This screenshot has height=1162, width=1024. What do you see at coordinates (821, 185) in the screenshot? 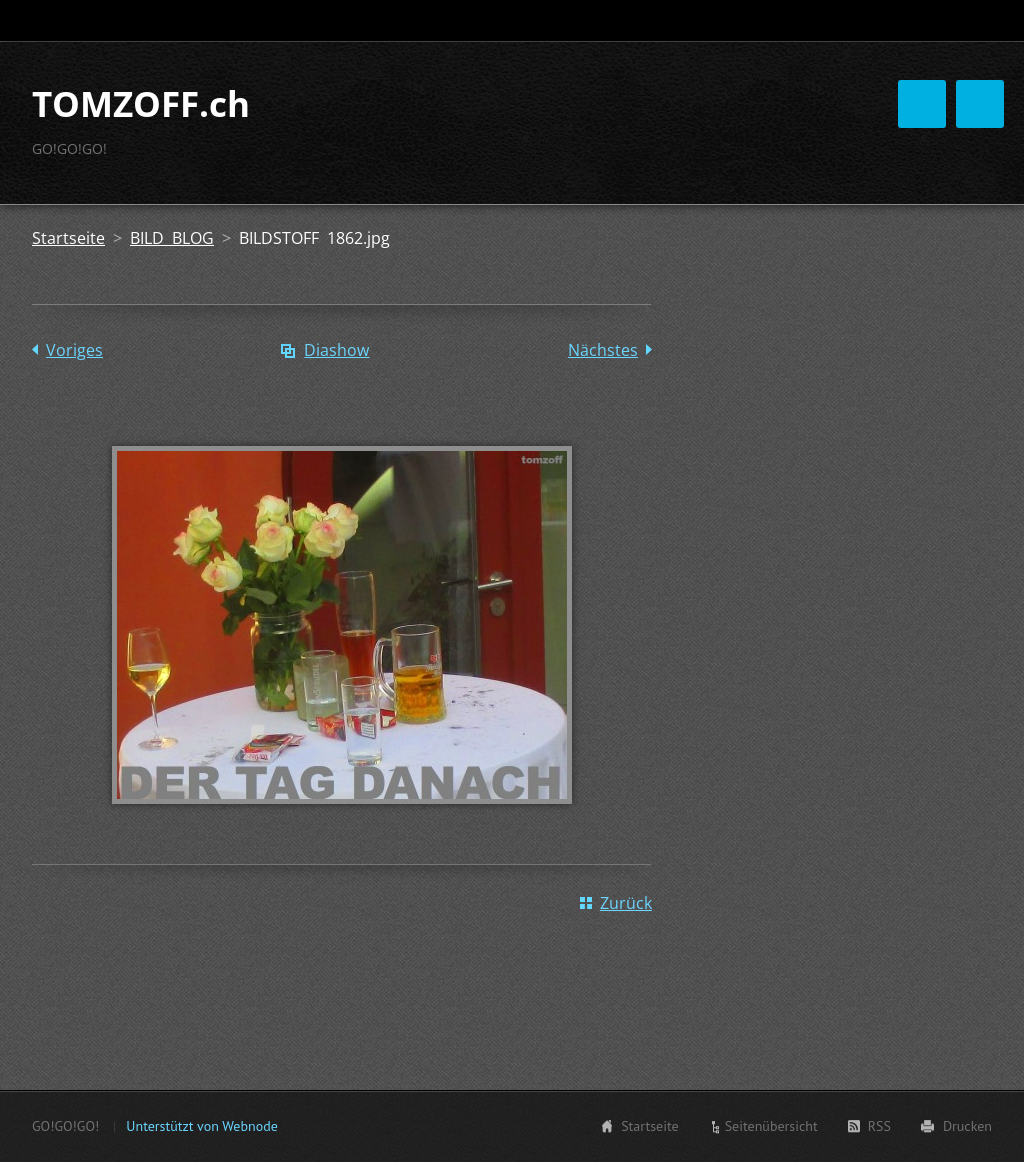
I see `ZoffArt` at bounding box center [821, 185].